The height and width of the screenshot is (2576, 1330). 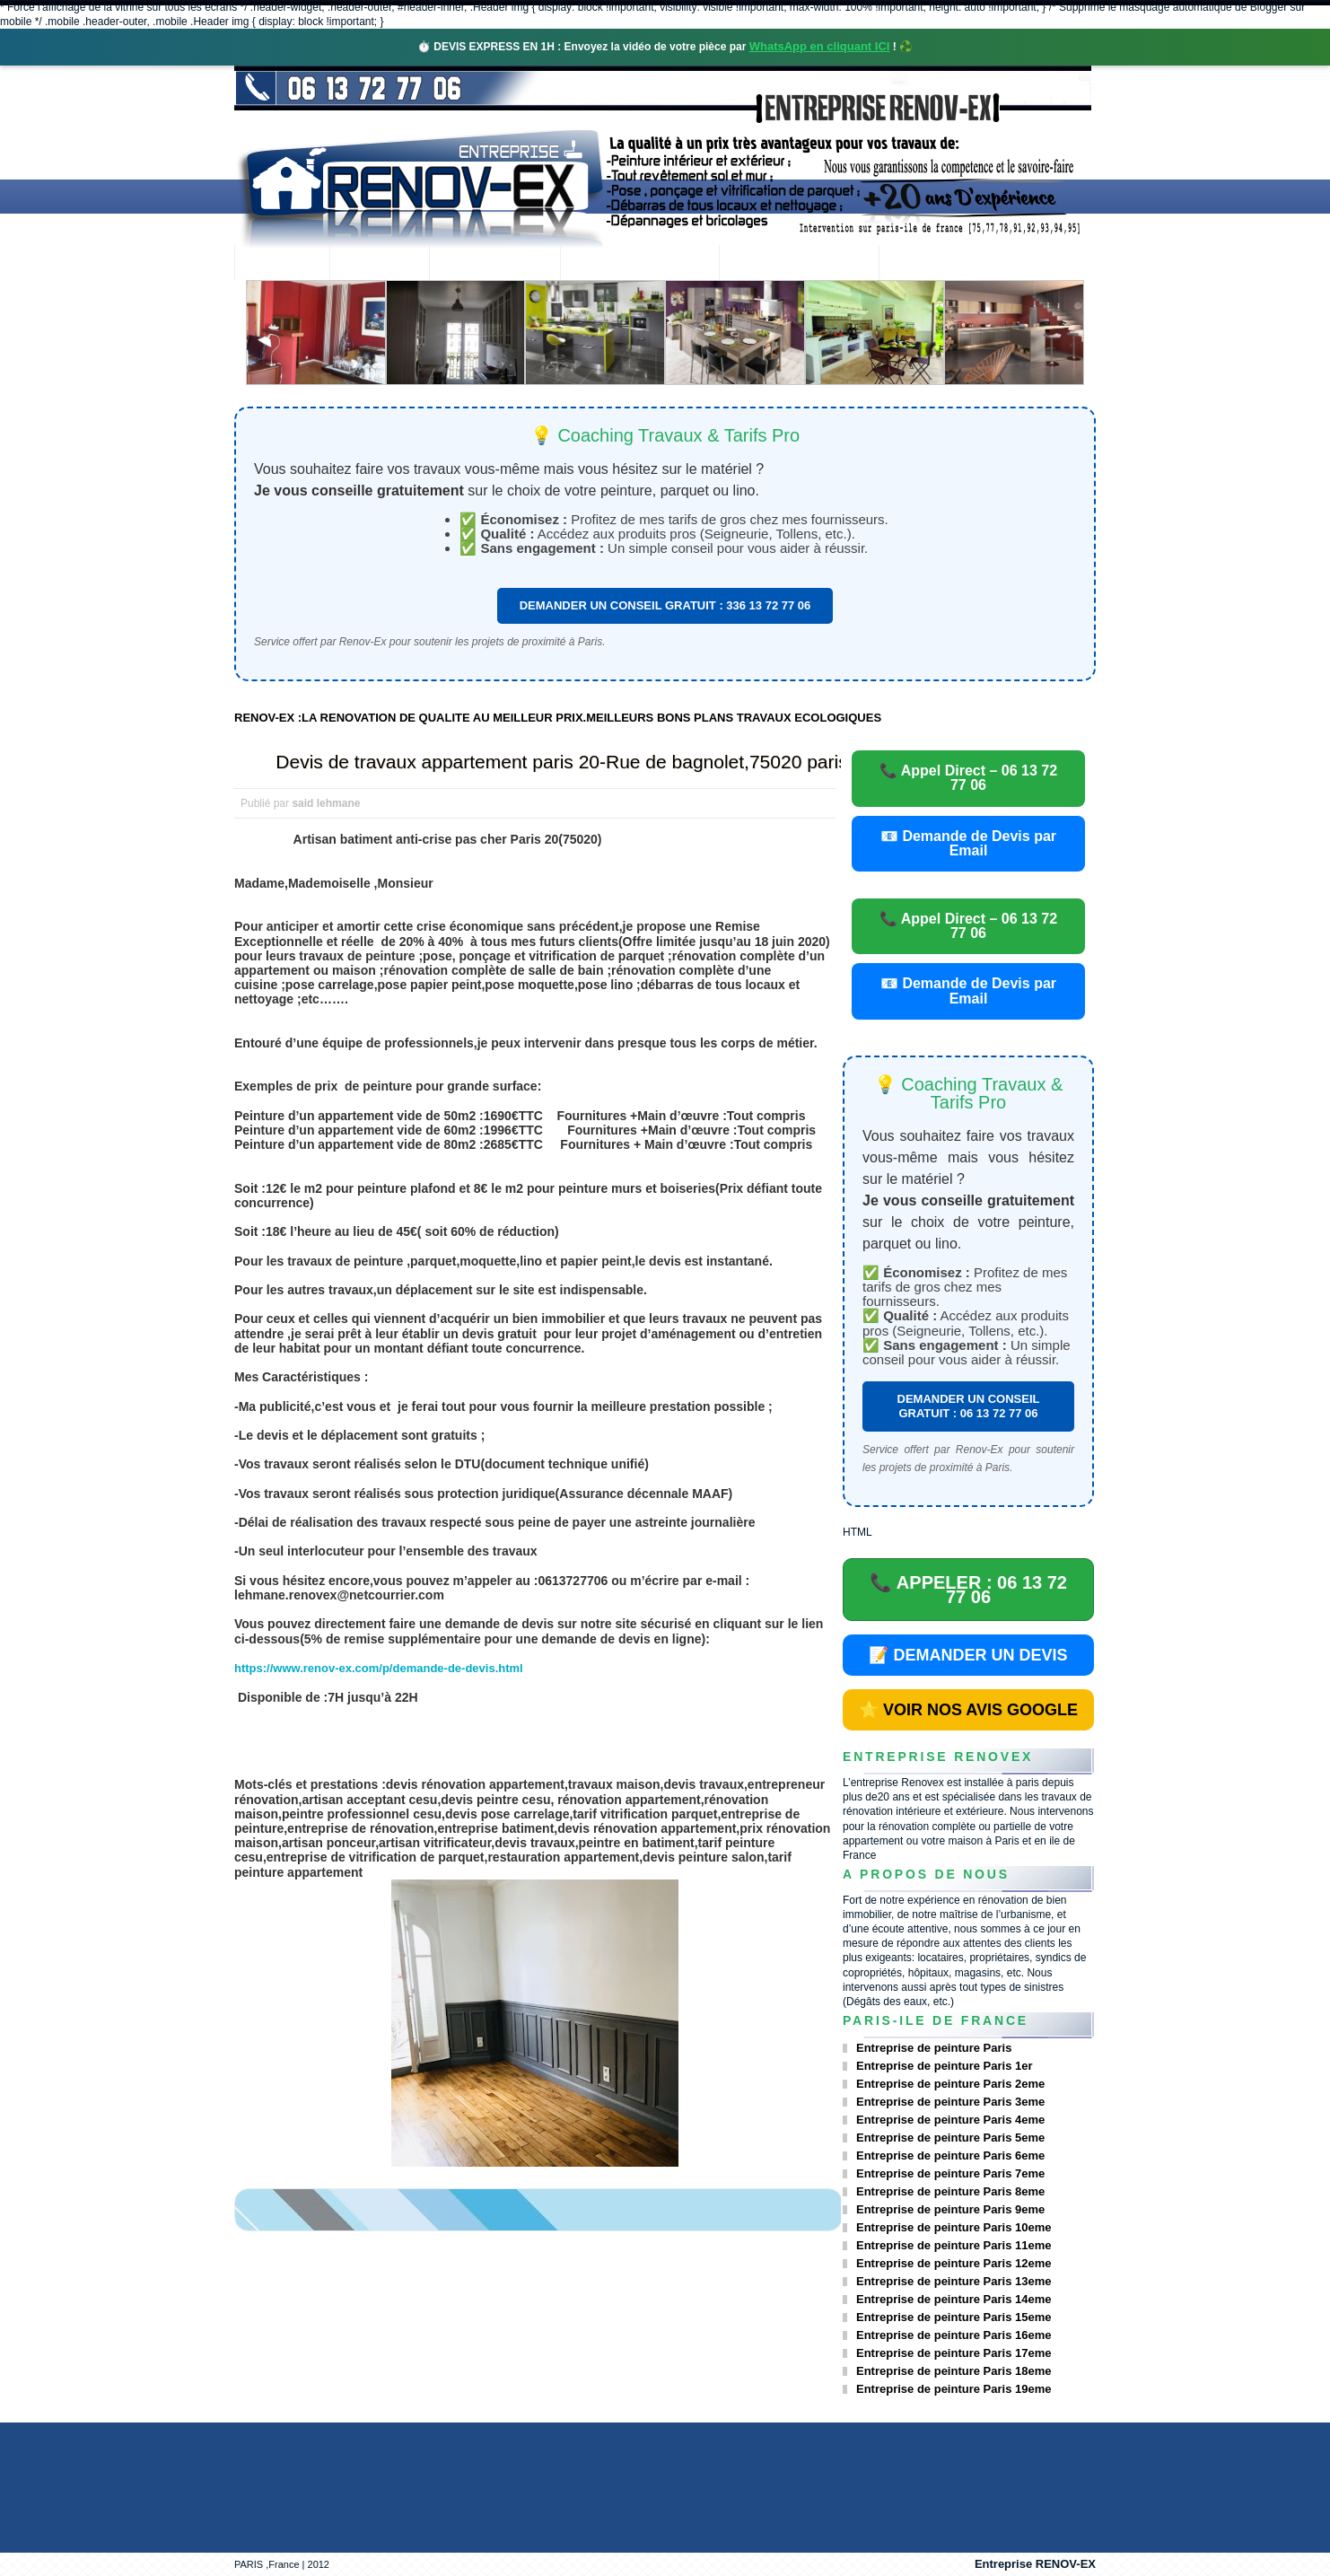 What do you see at coordinates (968, 843) in the screenshot?
I see `📧 Demande de Devis par Email` at bounding box center [968, 843].